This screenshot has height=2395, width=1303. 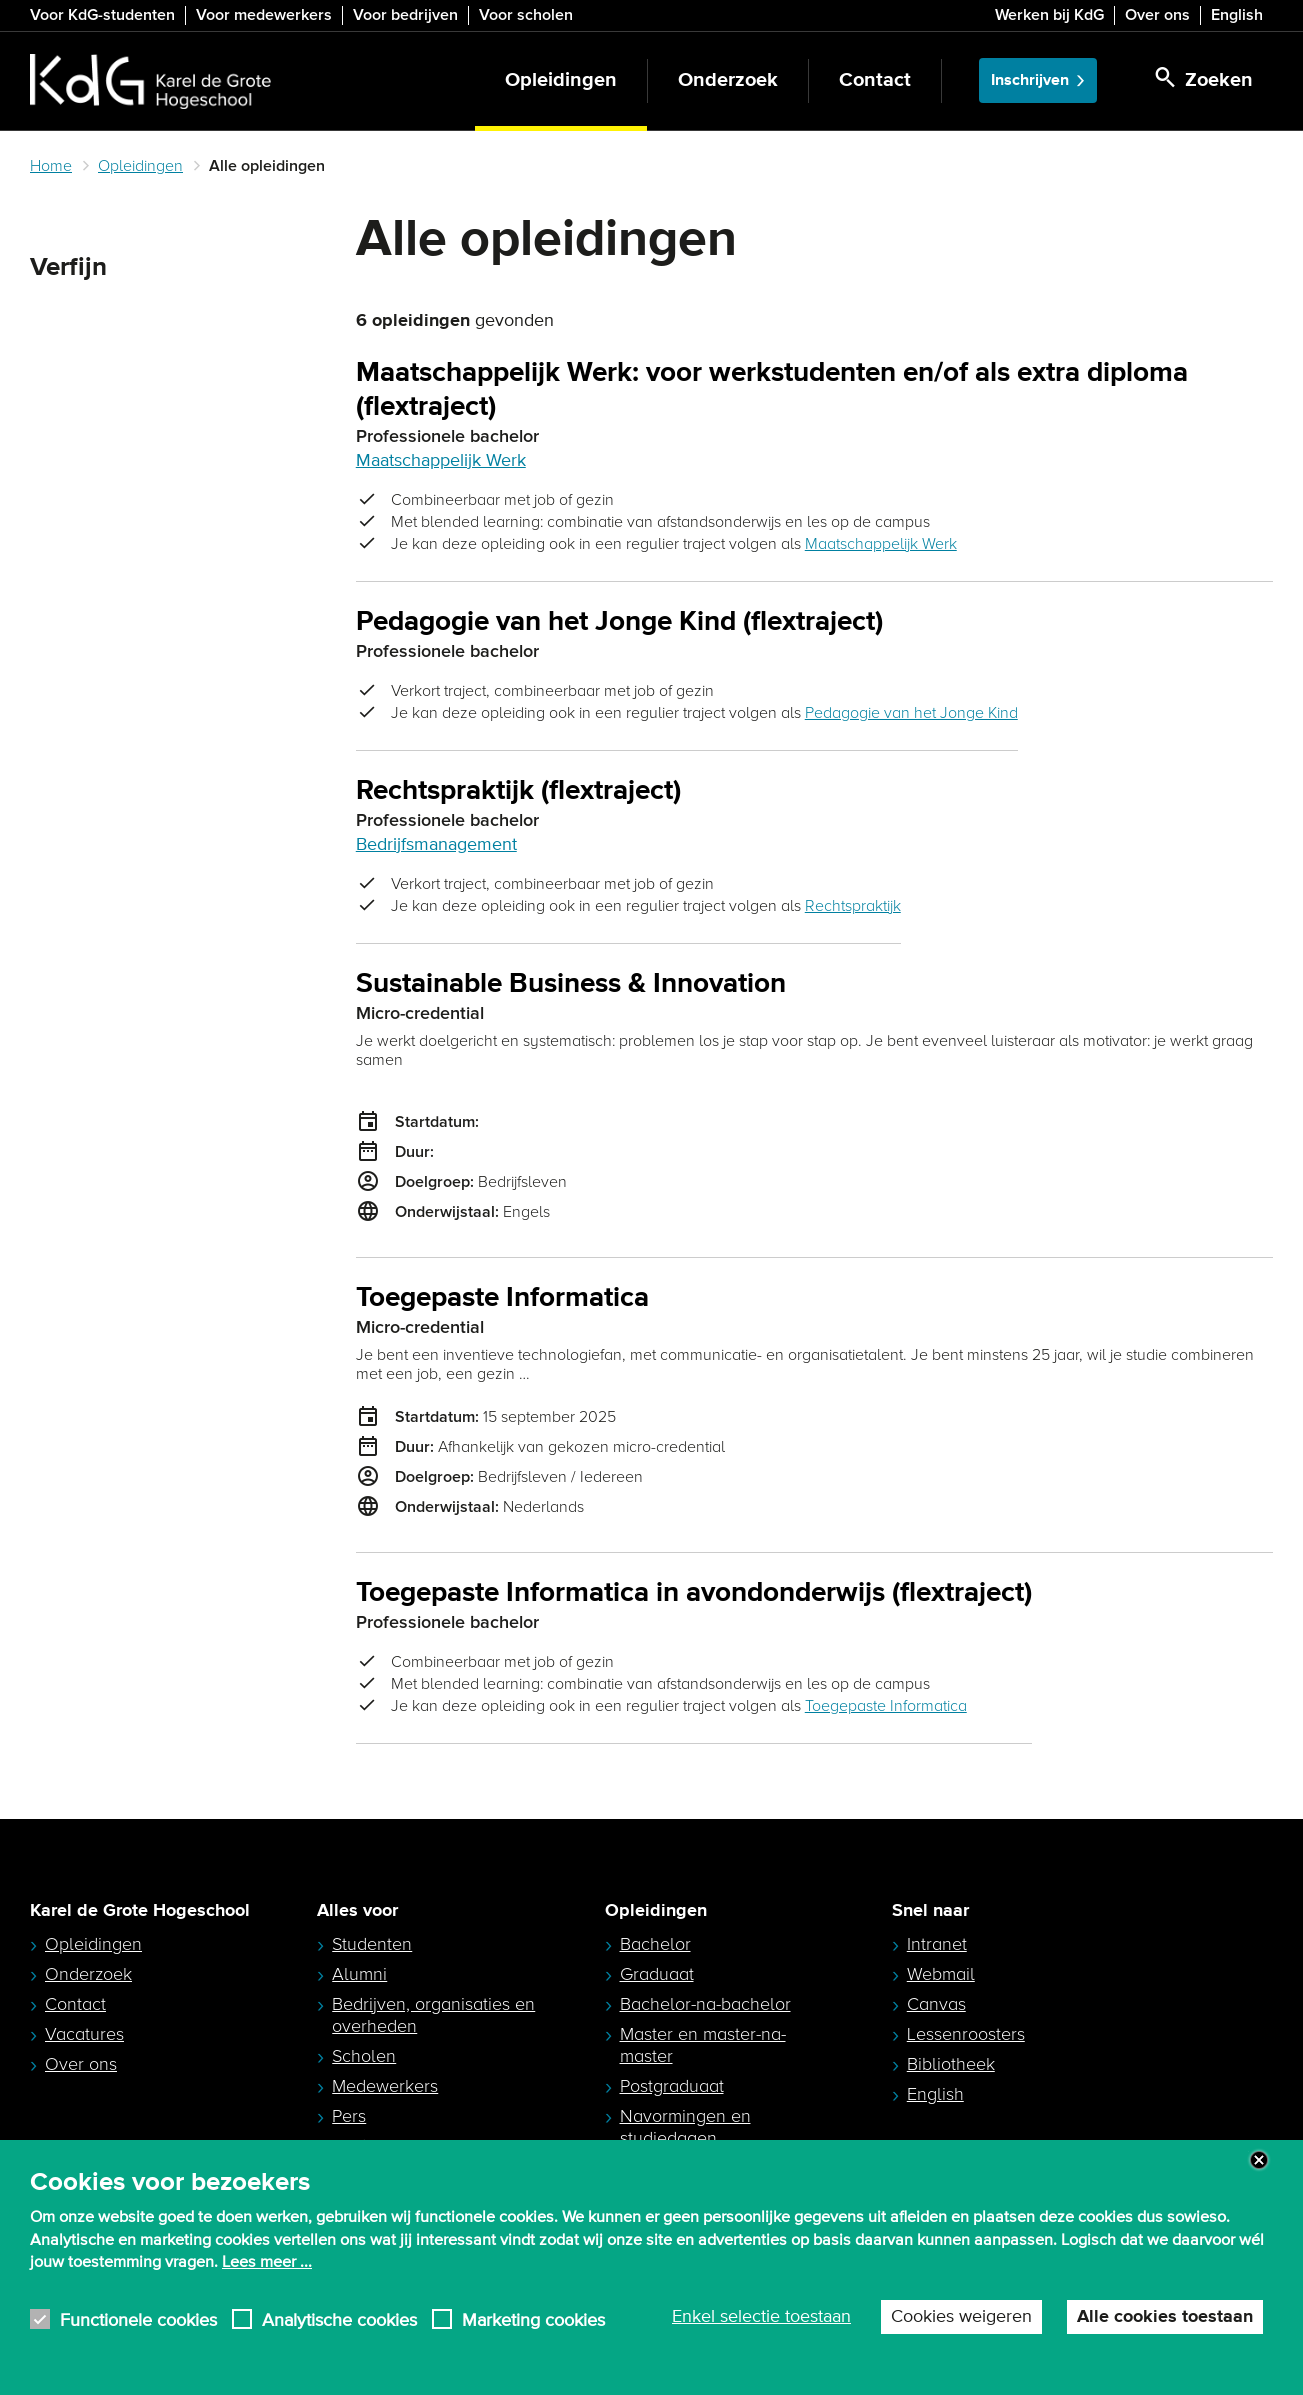 I want to click on Pedagogie van het Jonge Kind, so click(x=911, y=713).